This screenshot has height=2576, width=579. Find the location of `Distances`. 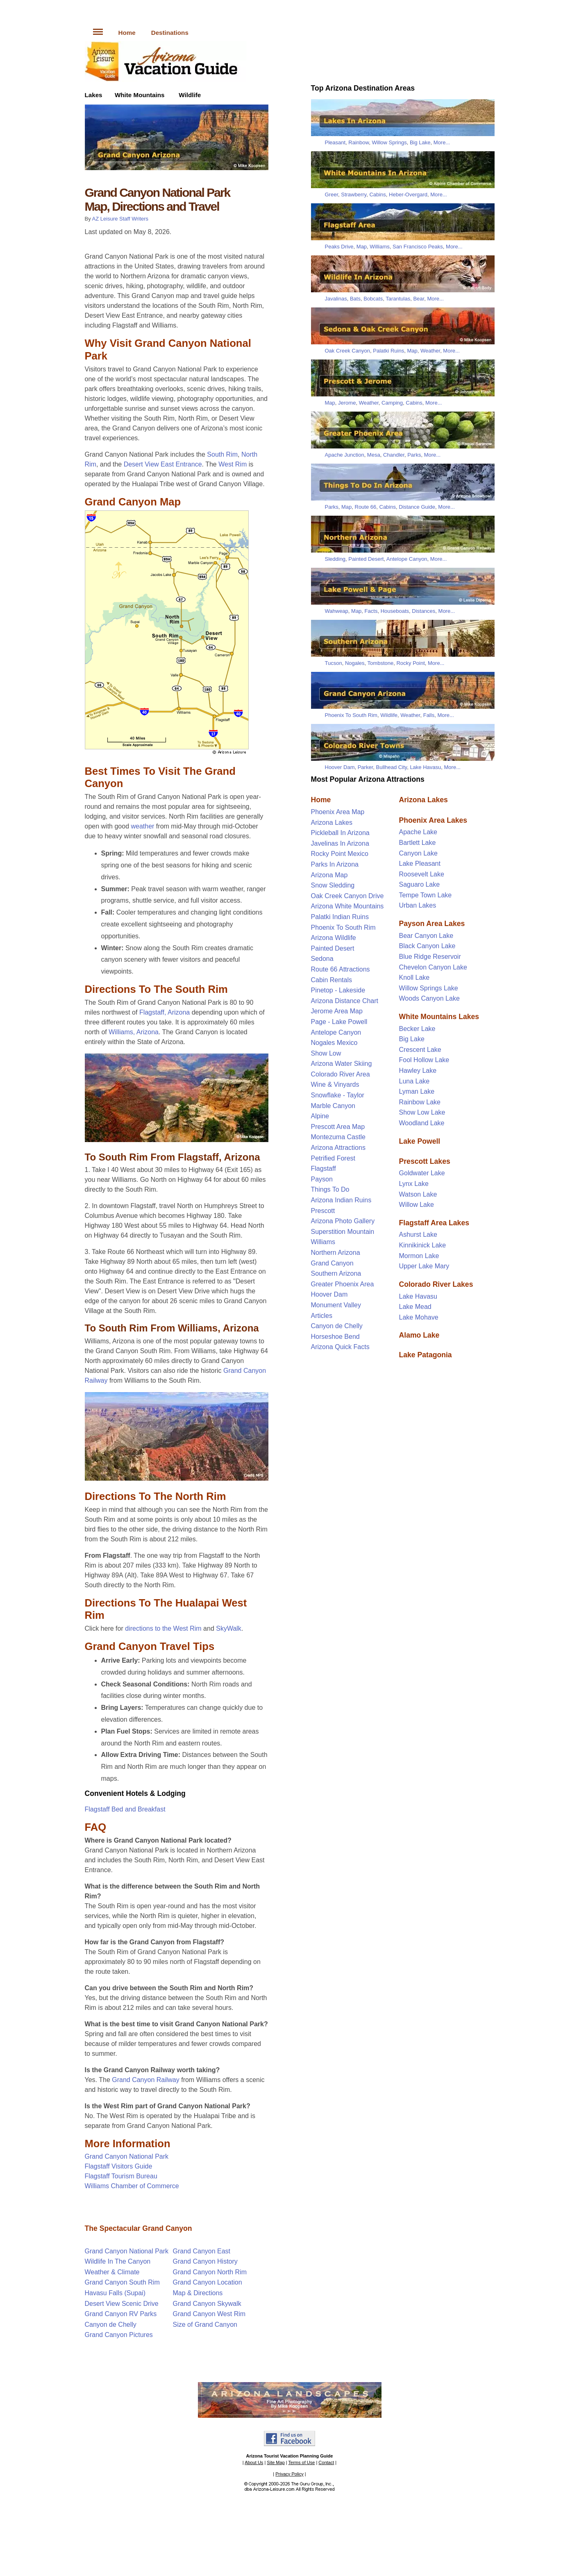

Distances is located at coordinates (423, 611).